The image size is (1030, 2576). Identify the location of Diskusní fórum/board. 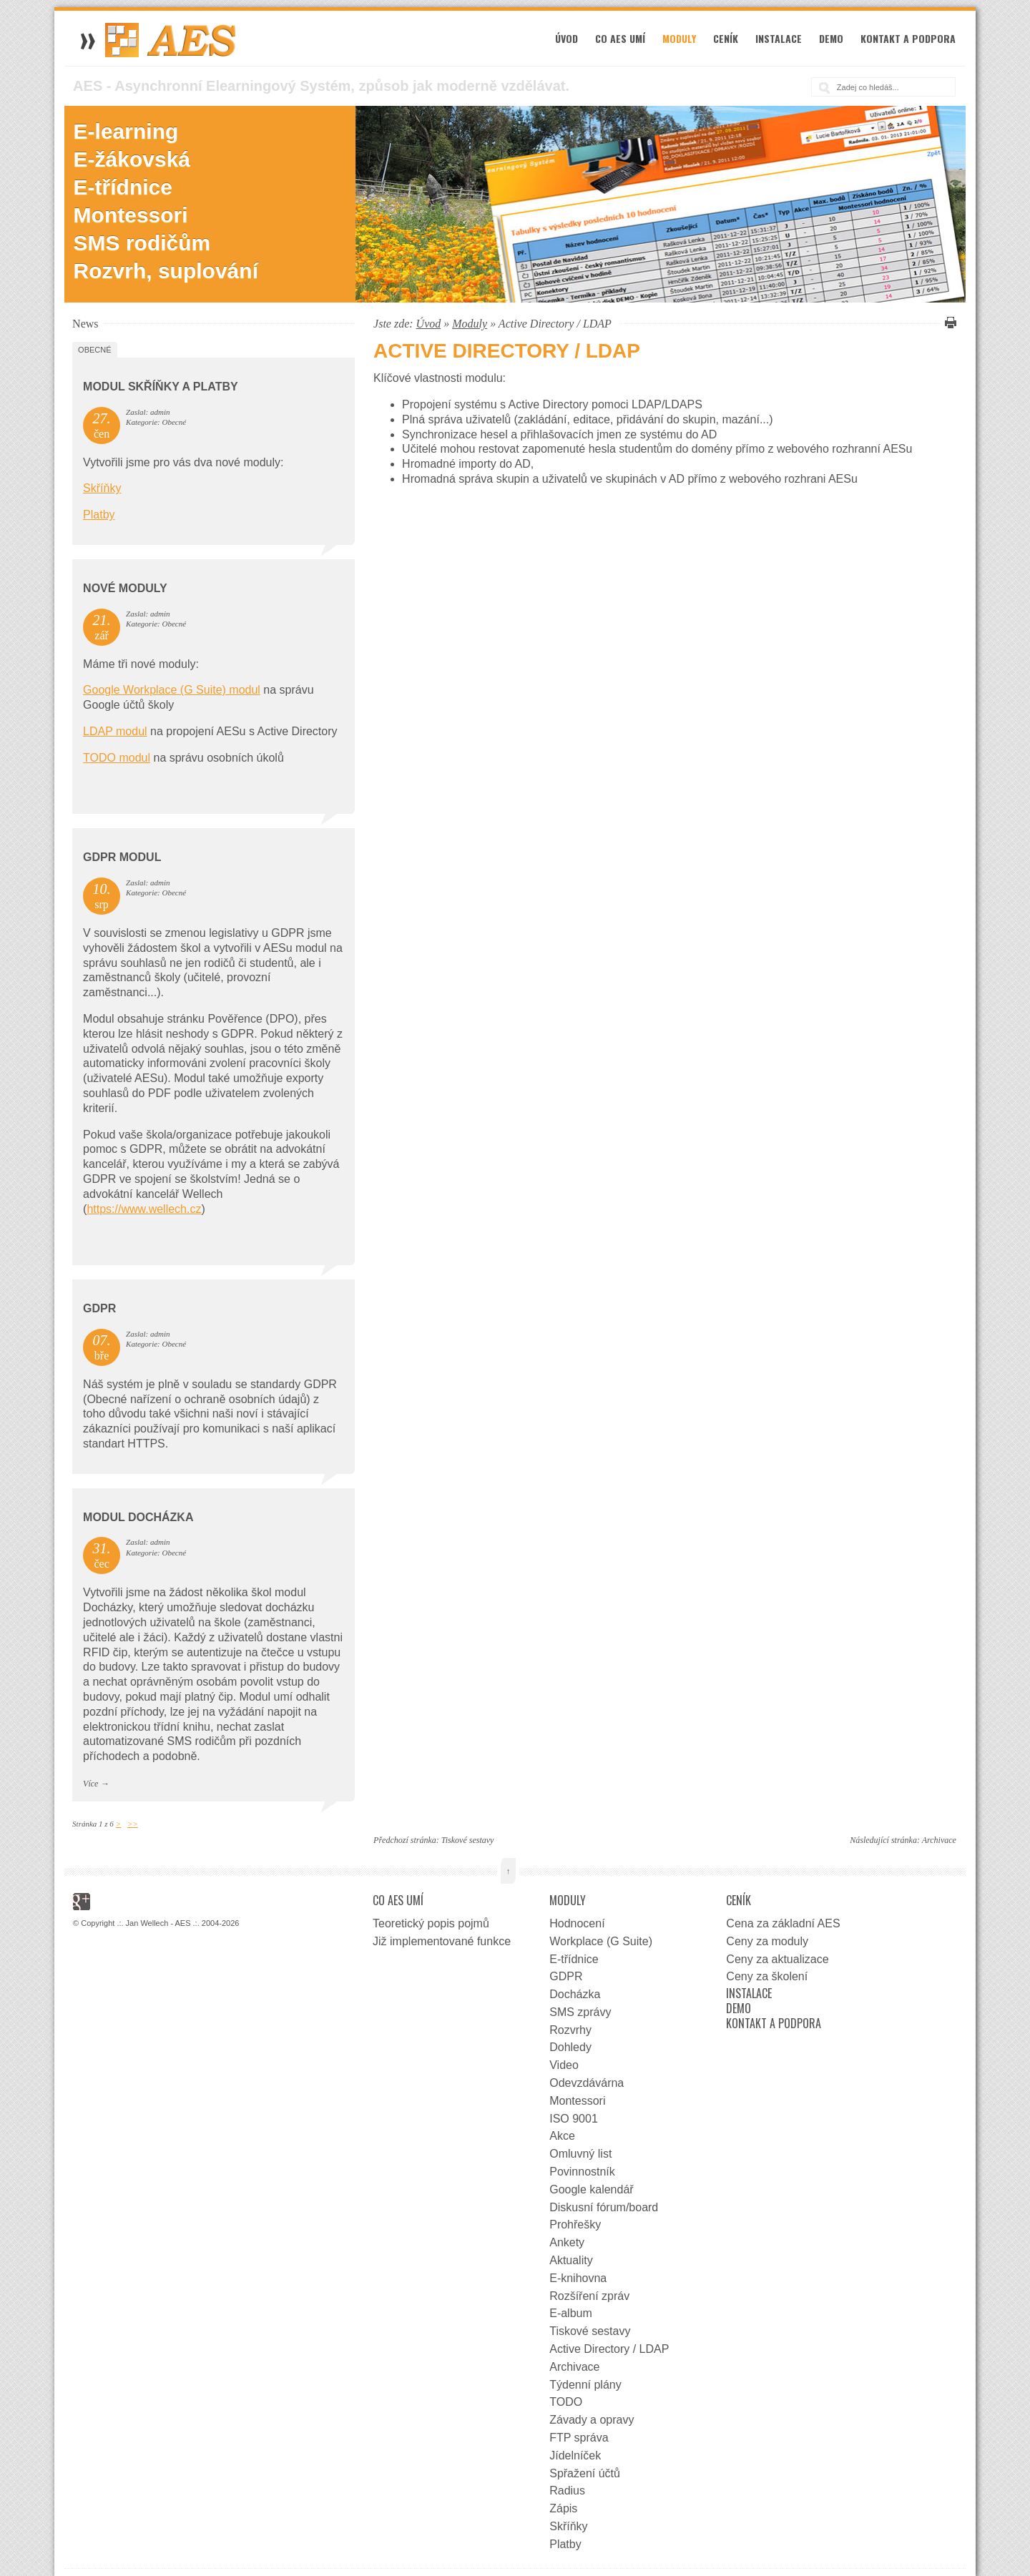
(603, 2207).